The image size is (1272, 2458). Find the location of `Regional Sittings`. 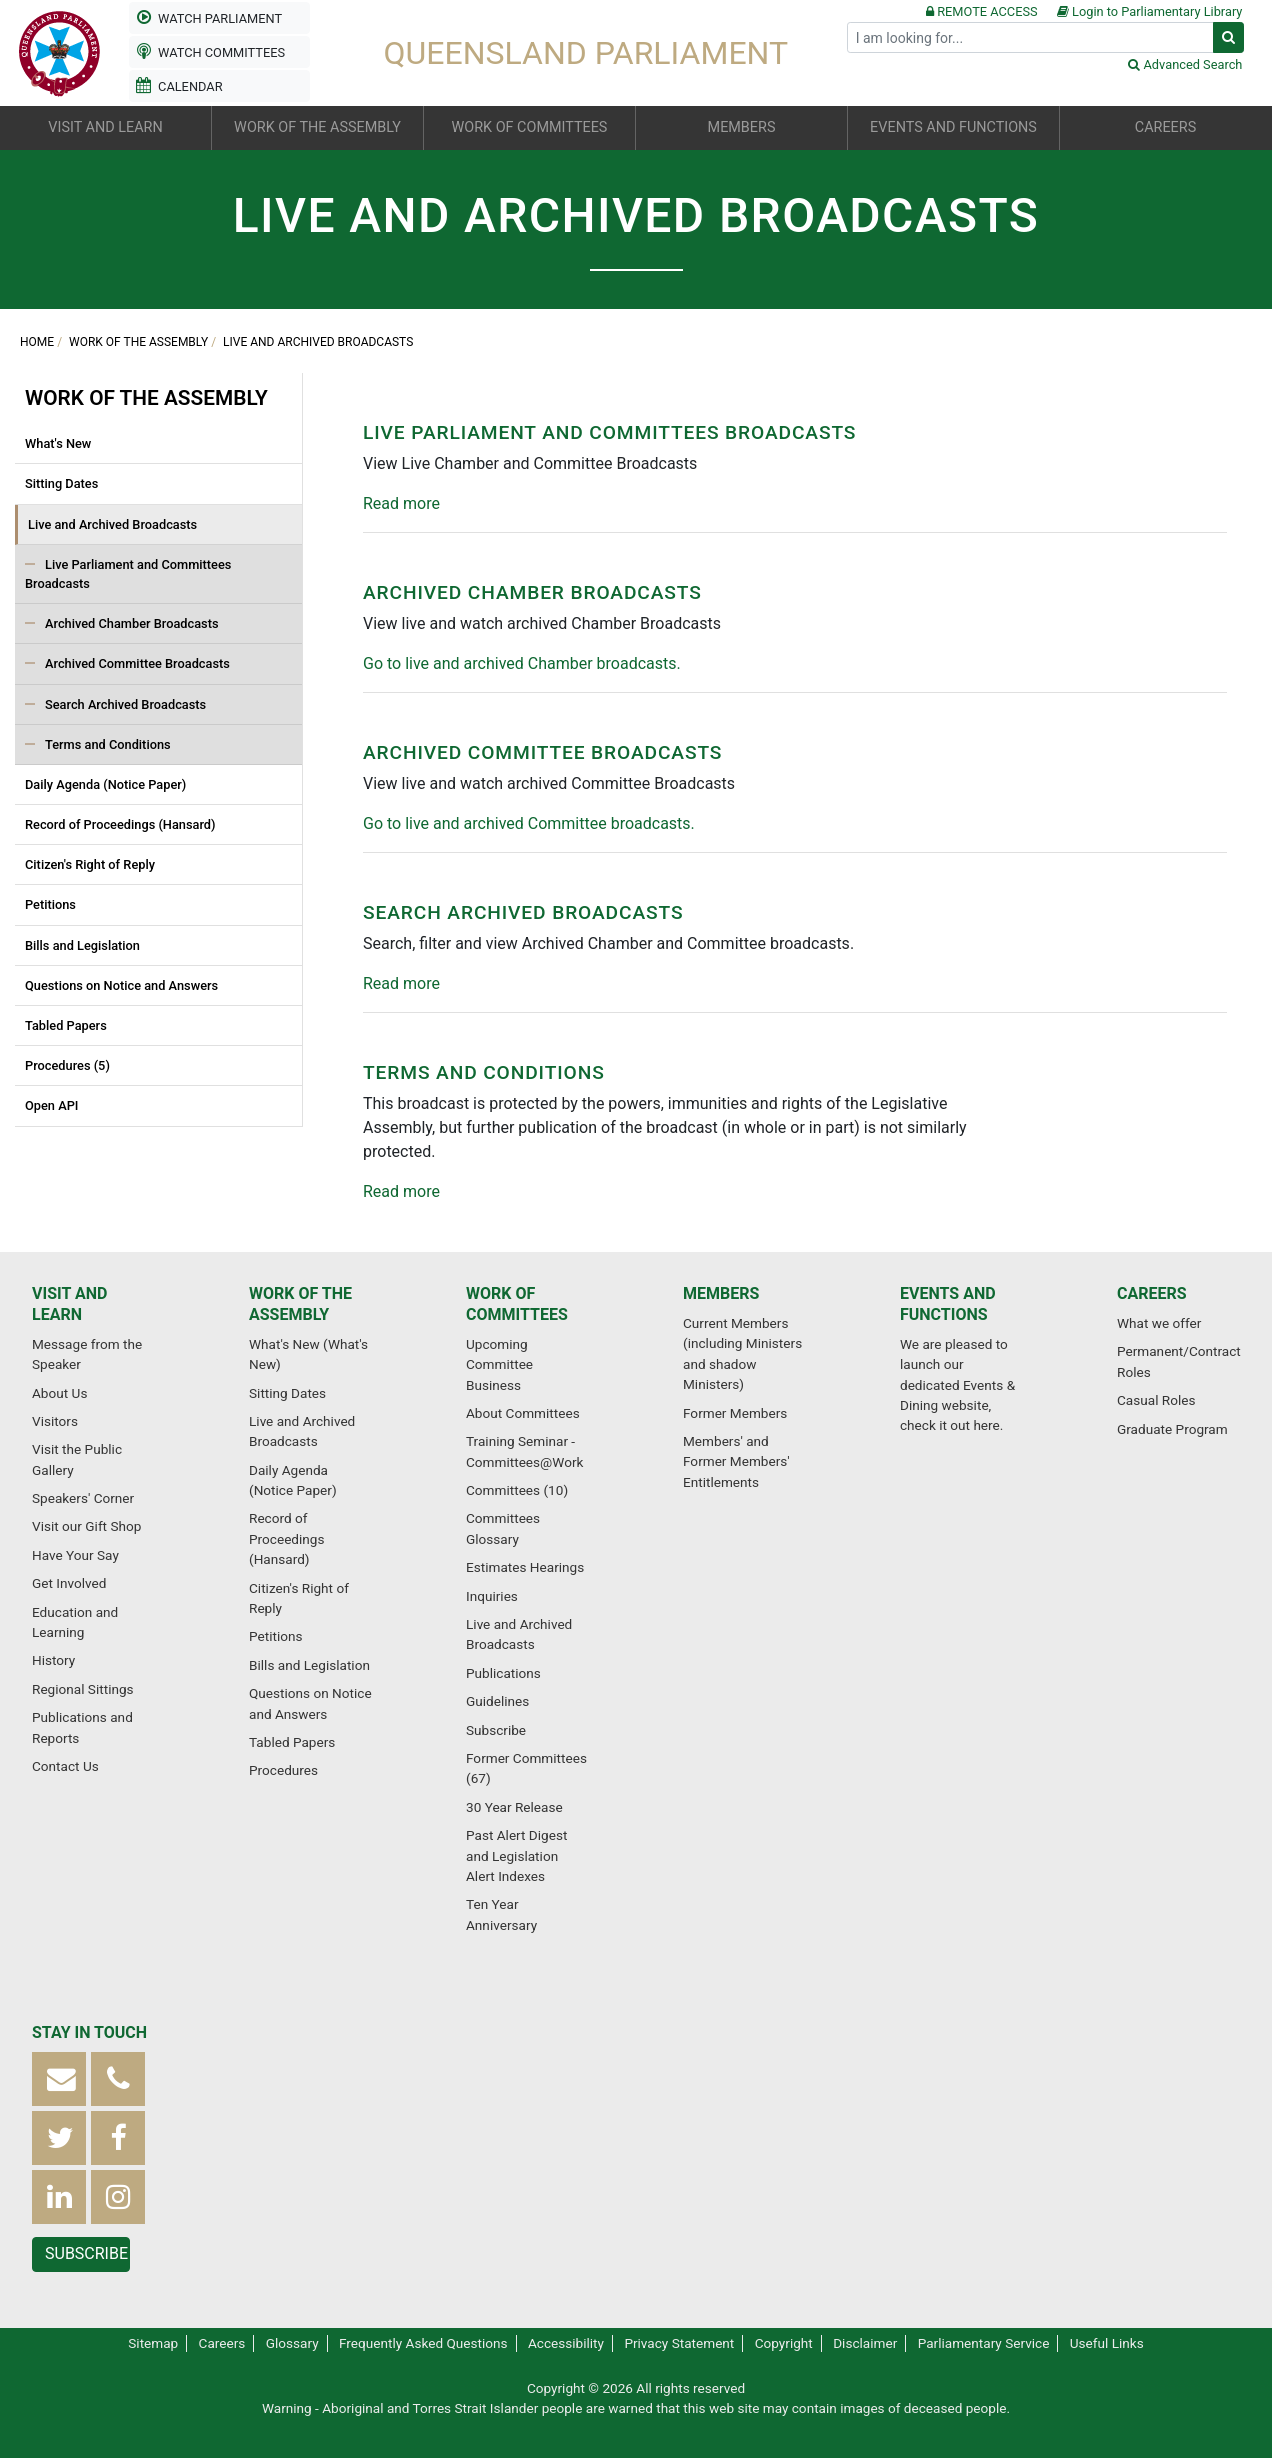

Regional Sittings is located at coordinates (83, 1689).